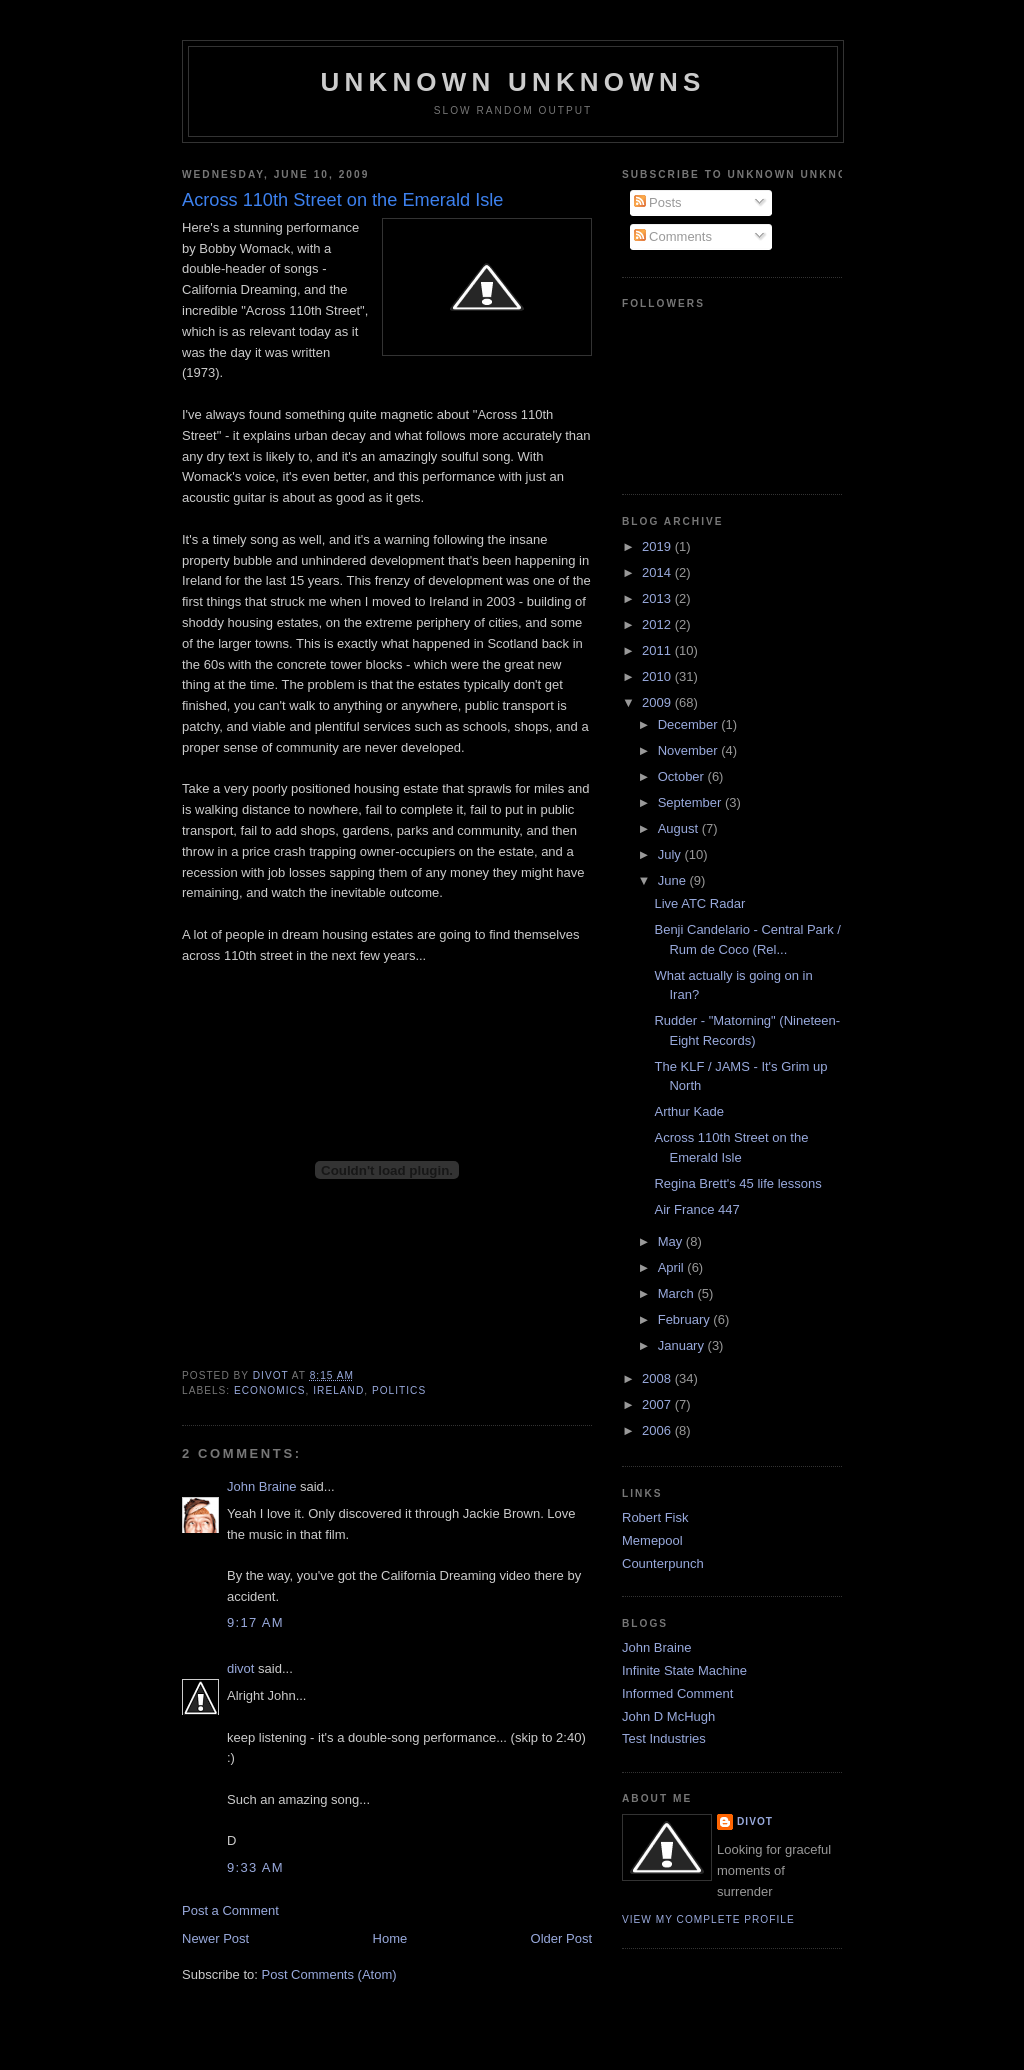 This screenshot has height=2070, width=1024. What do you see at coordinates (671, 854) in the screenshot?
I see `July` at bounding box center [671, 854].